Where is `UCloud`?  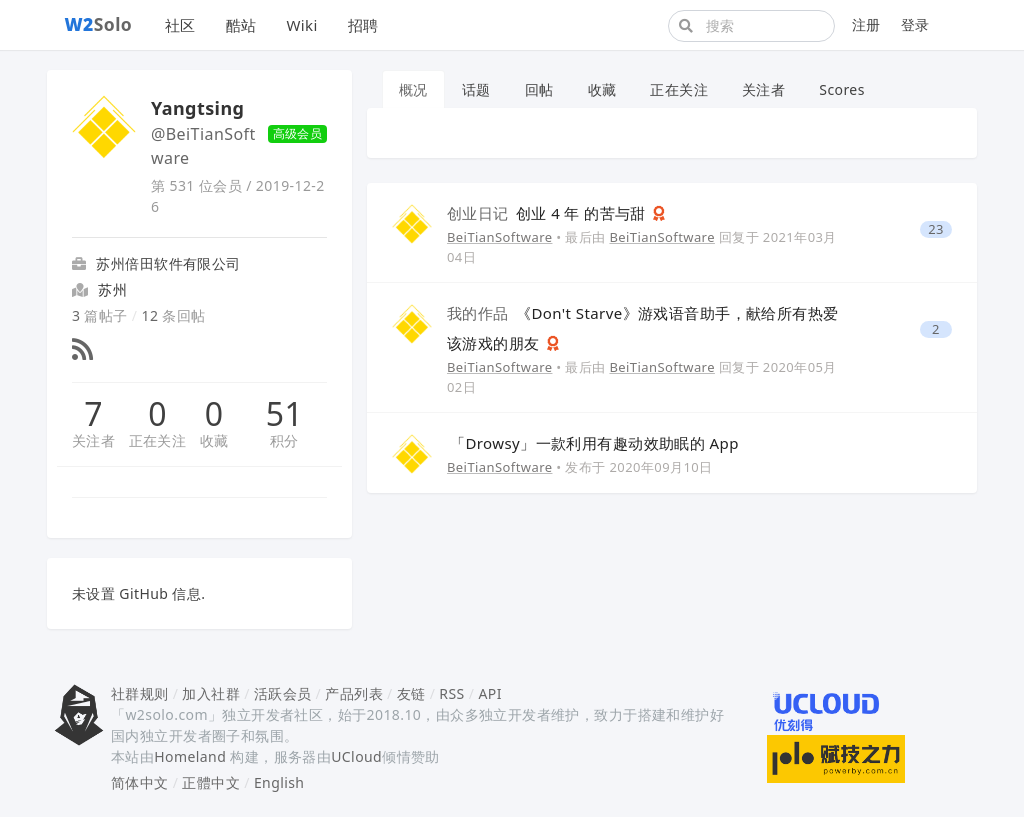 UCloud is located at coordinates (356, 756).